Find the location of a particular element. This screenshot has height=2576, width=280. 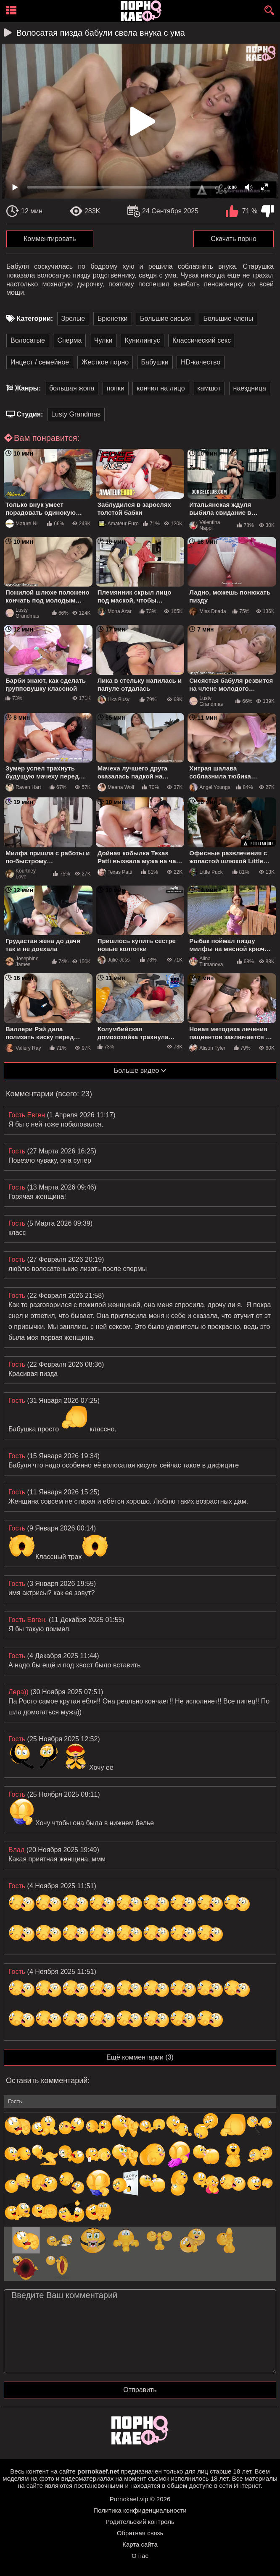

большая жопа is located at coordinates (71, 388).